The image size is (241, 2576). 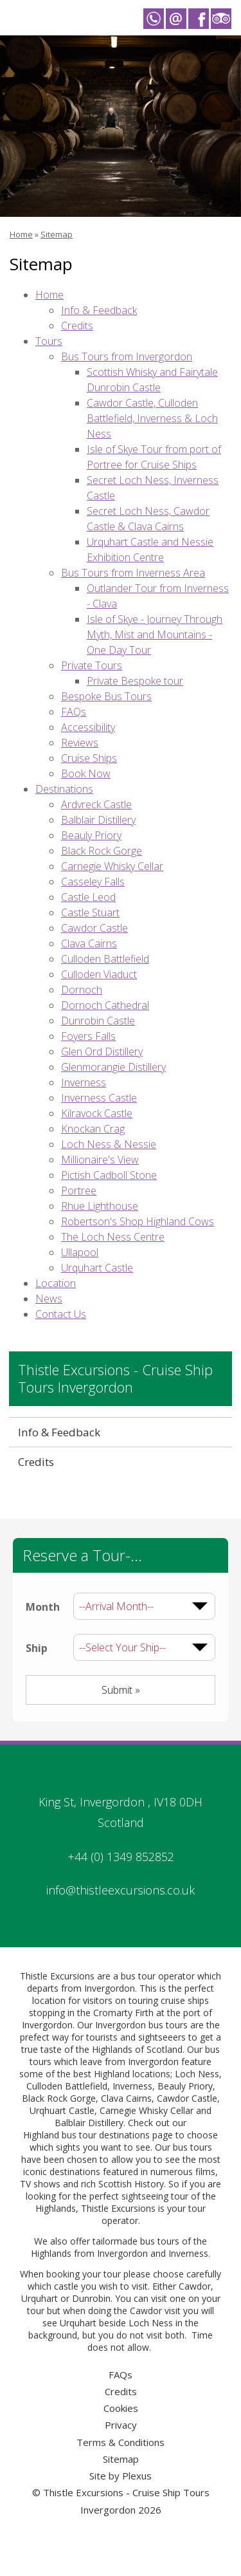 I want to click on Credits, so click(x=77, y=326).